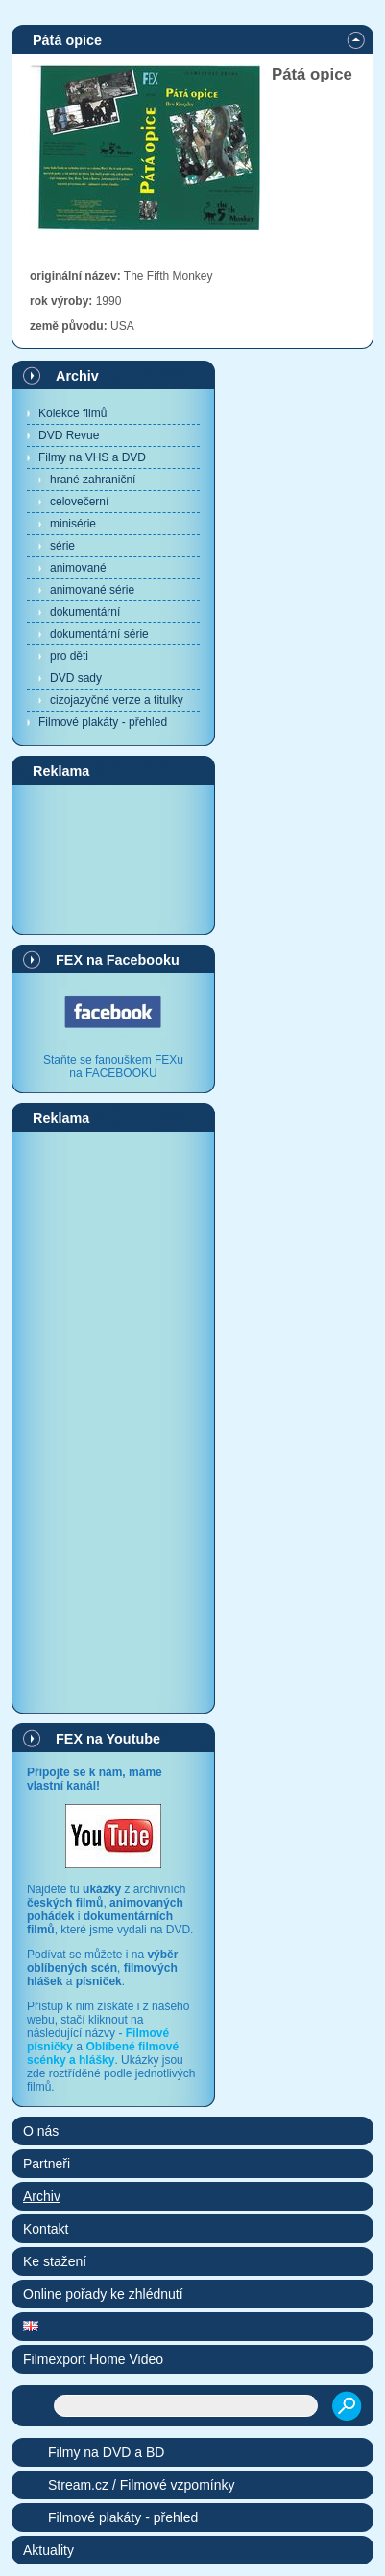 This screenshot has width=385, height=2576. Describe the element at coordinates (72, 413) in the screenshot. I see `Kolekce filmů` at that location.